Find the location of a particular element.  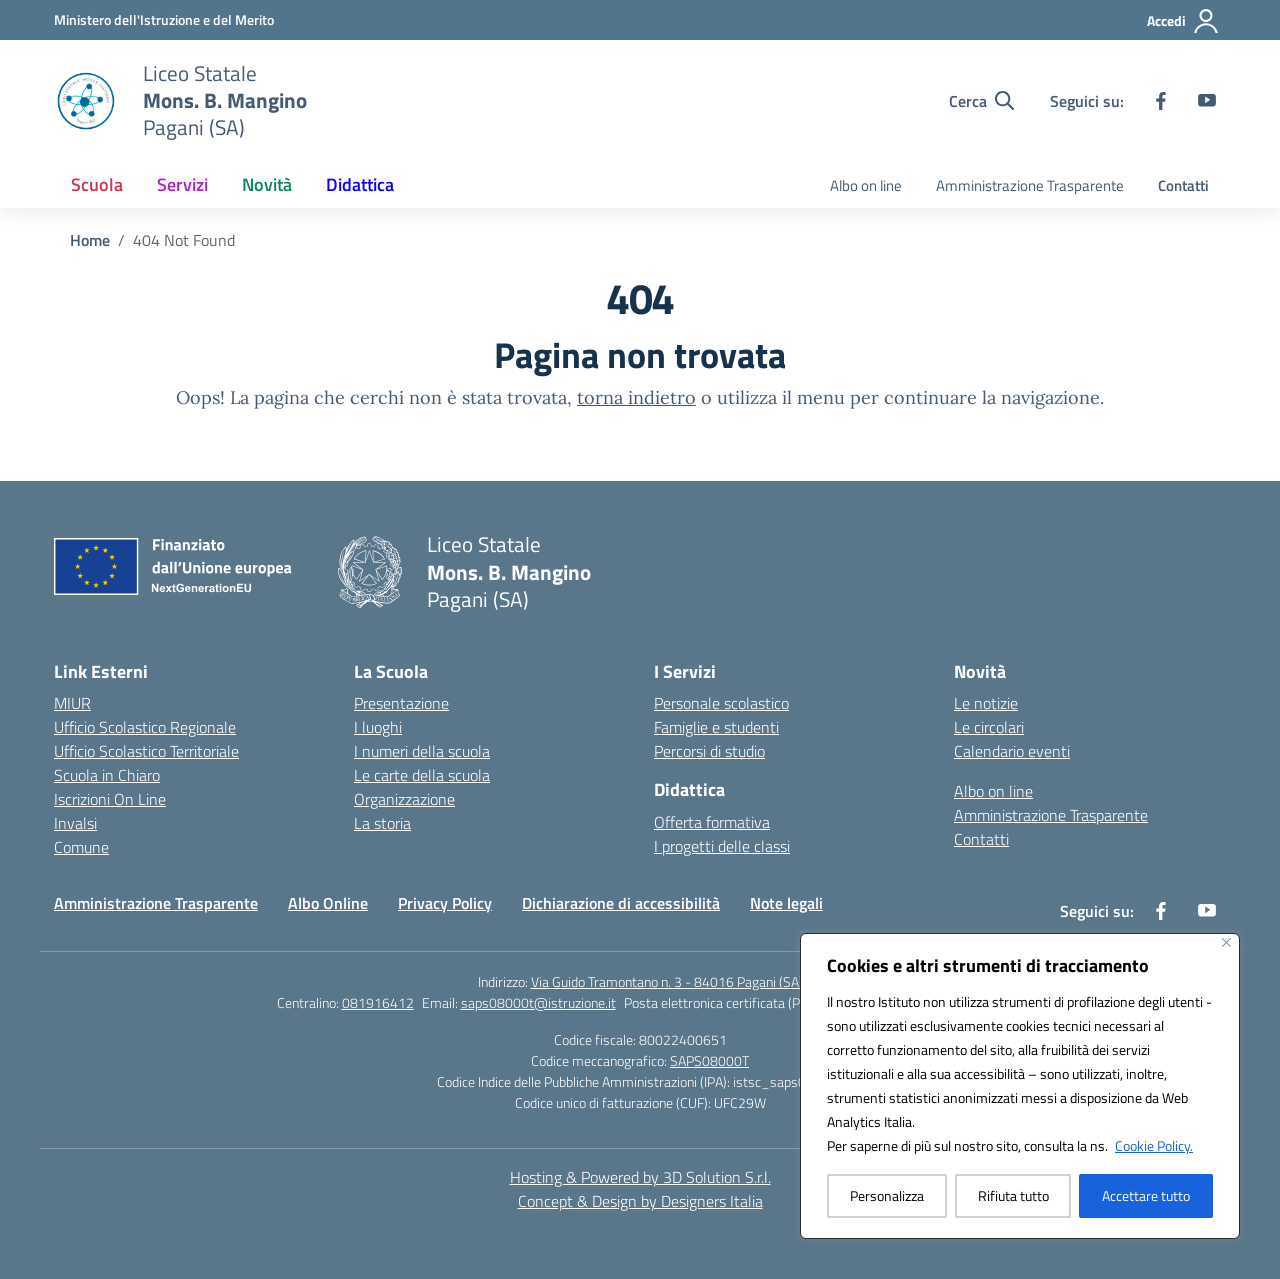

SAPS08000T is located at coordinates (709, 1060).